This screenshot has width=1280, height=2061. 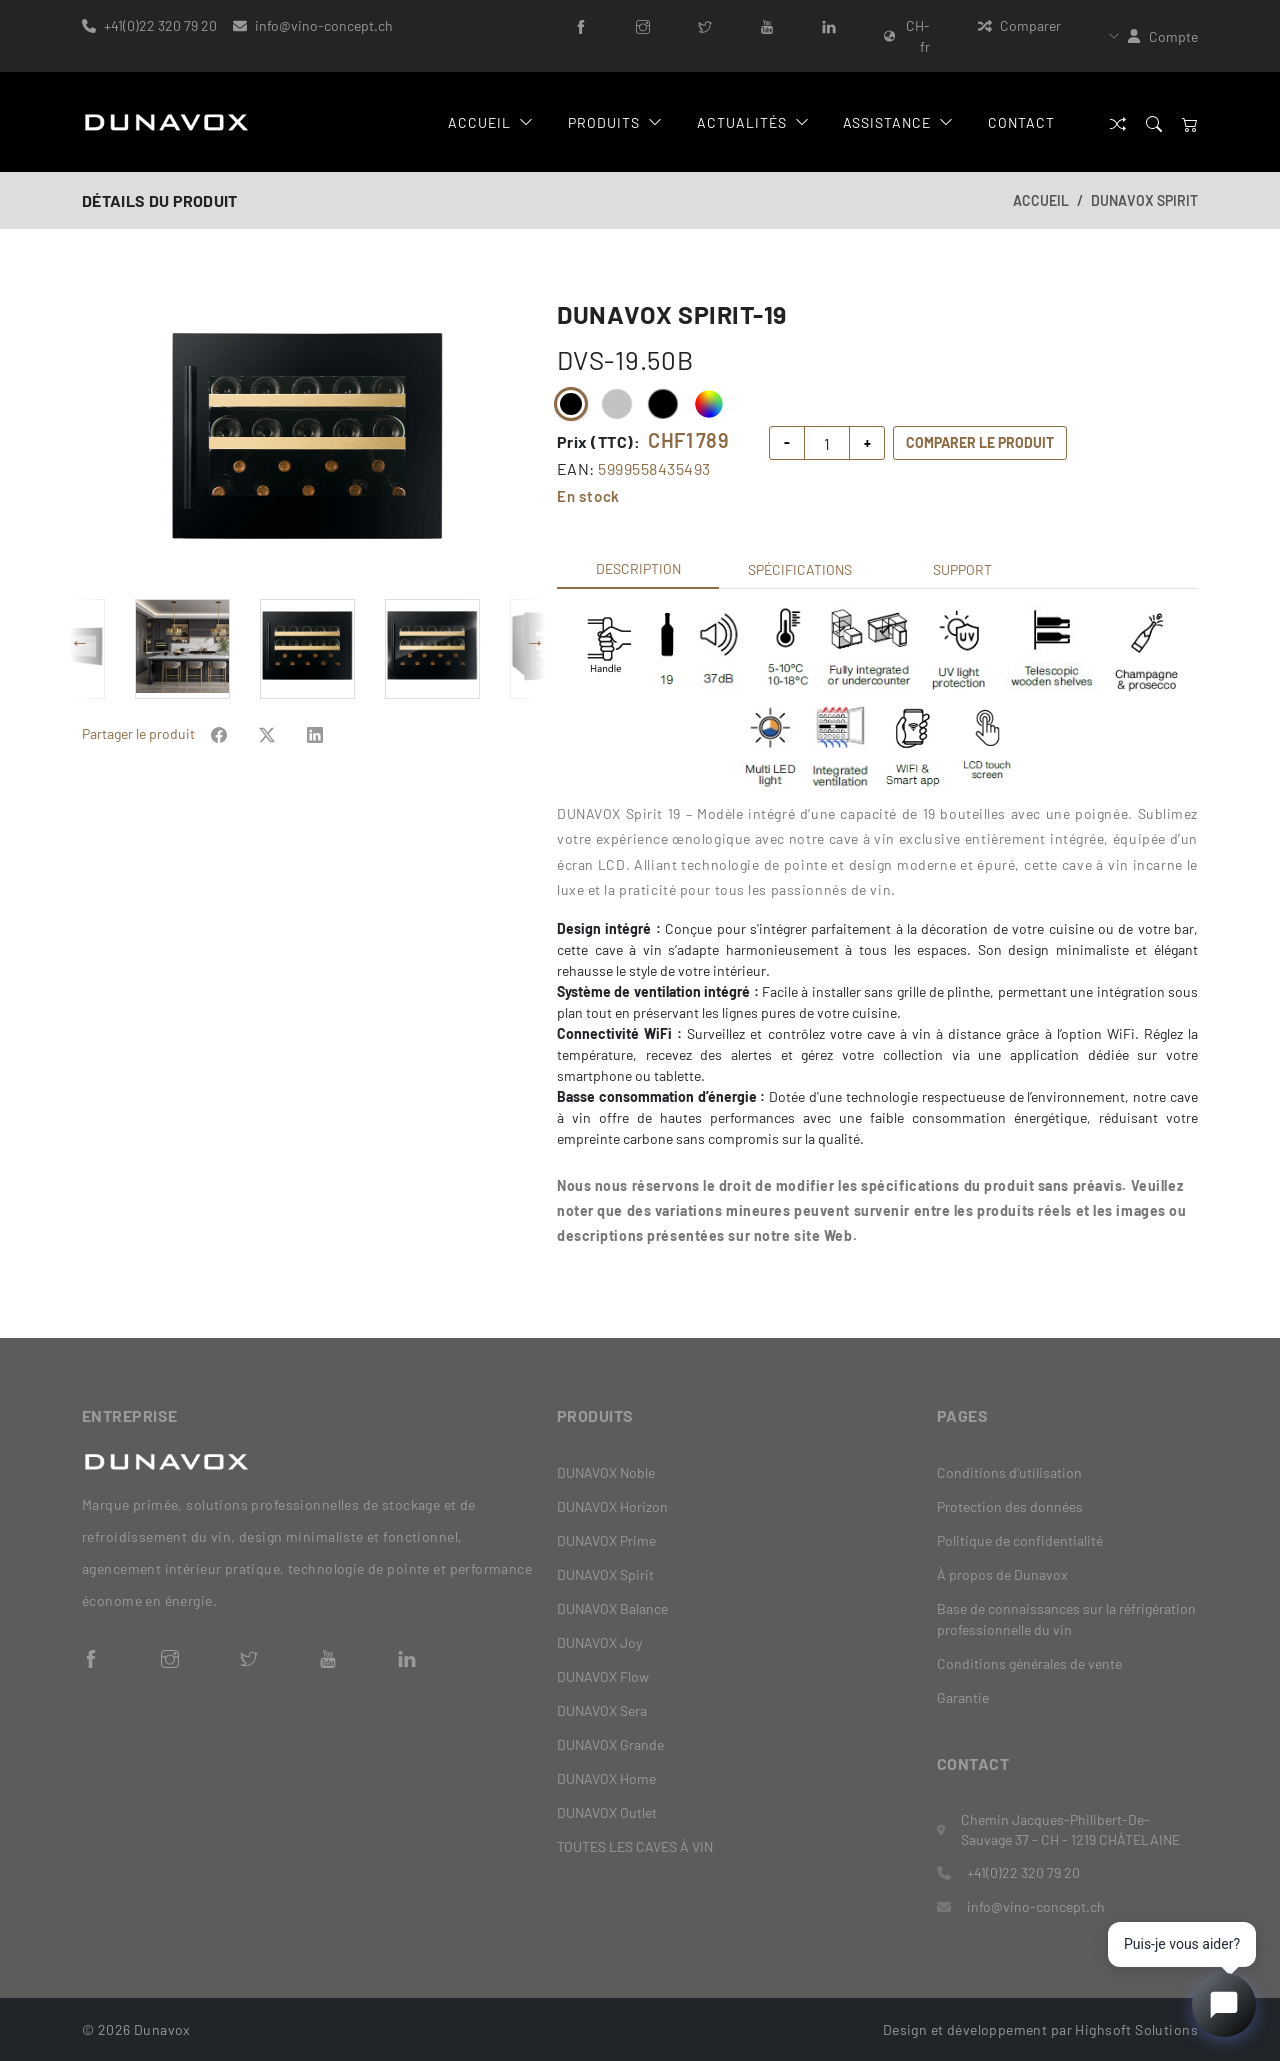 I want to click on DUNAVOX Outlet, so click(x=607, y=1812).